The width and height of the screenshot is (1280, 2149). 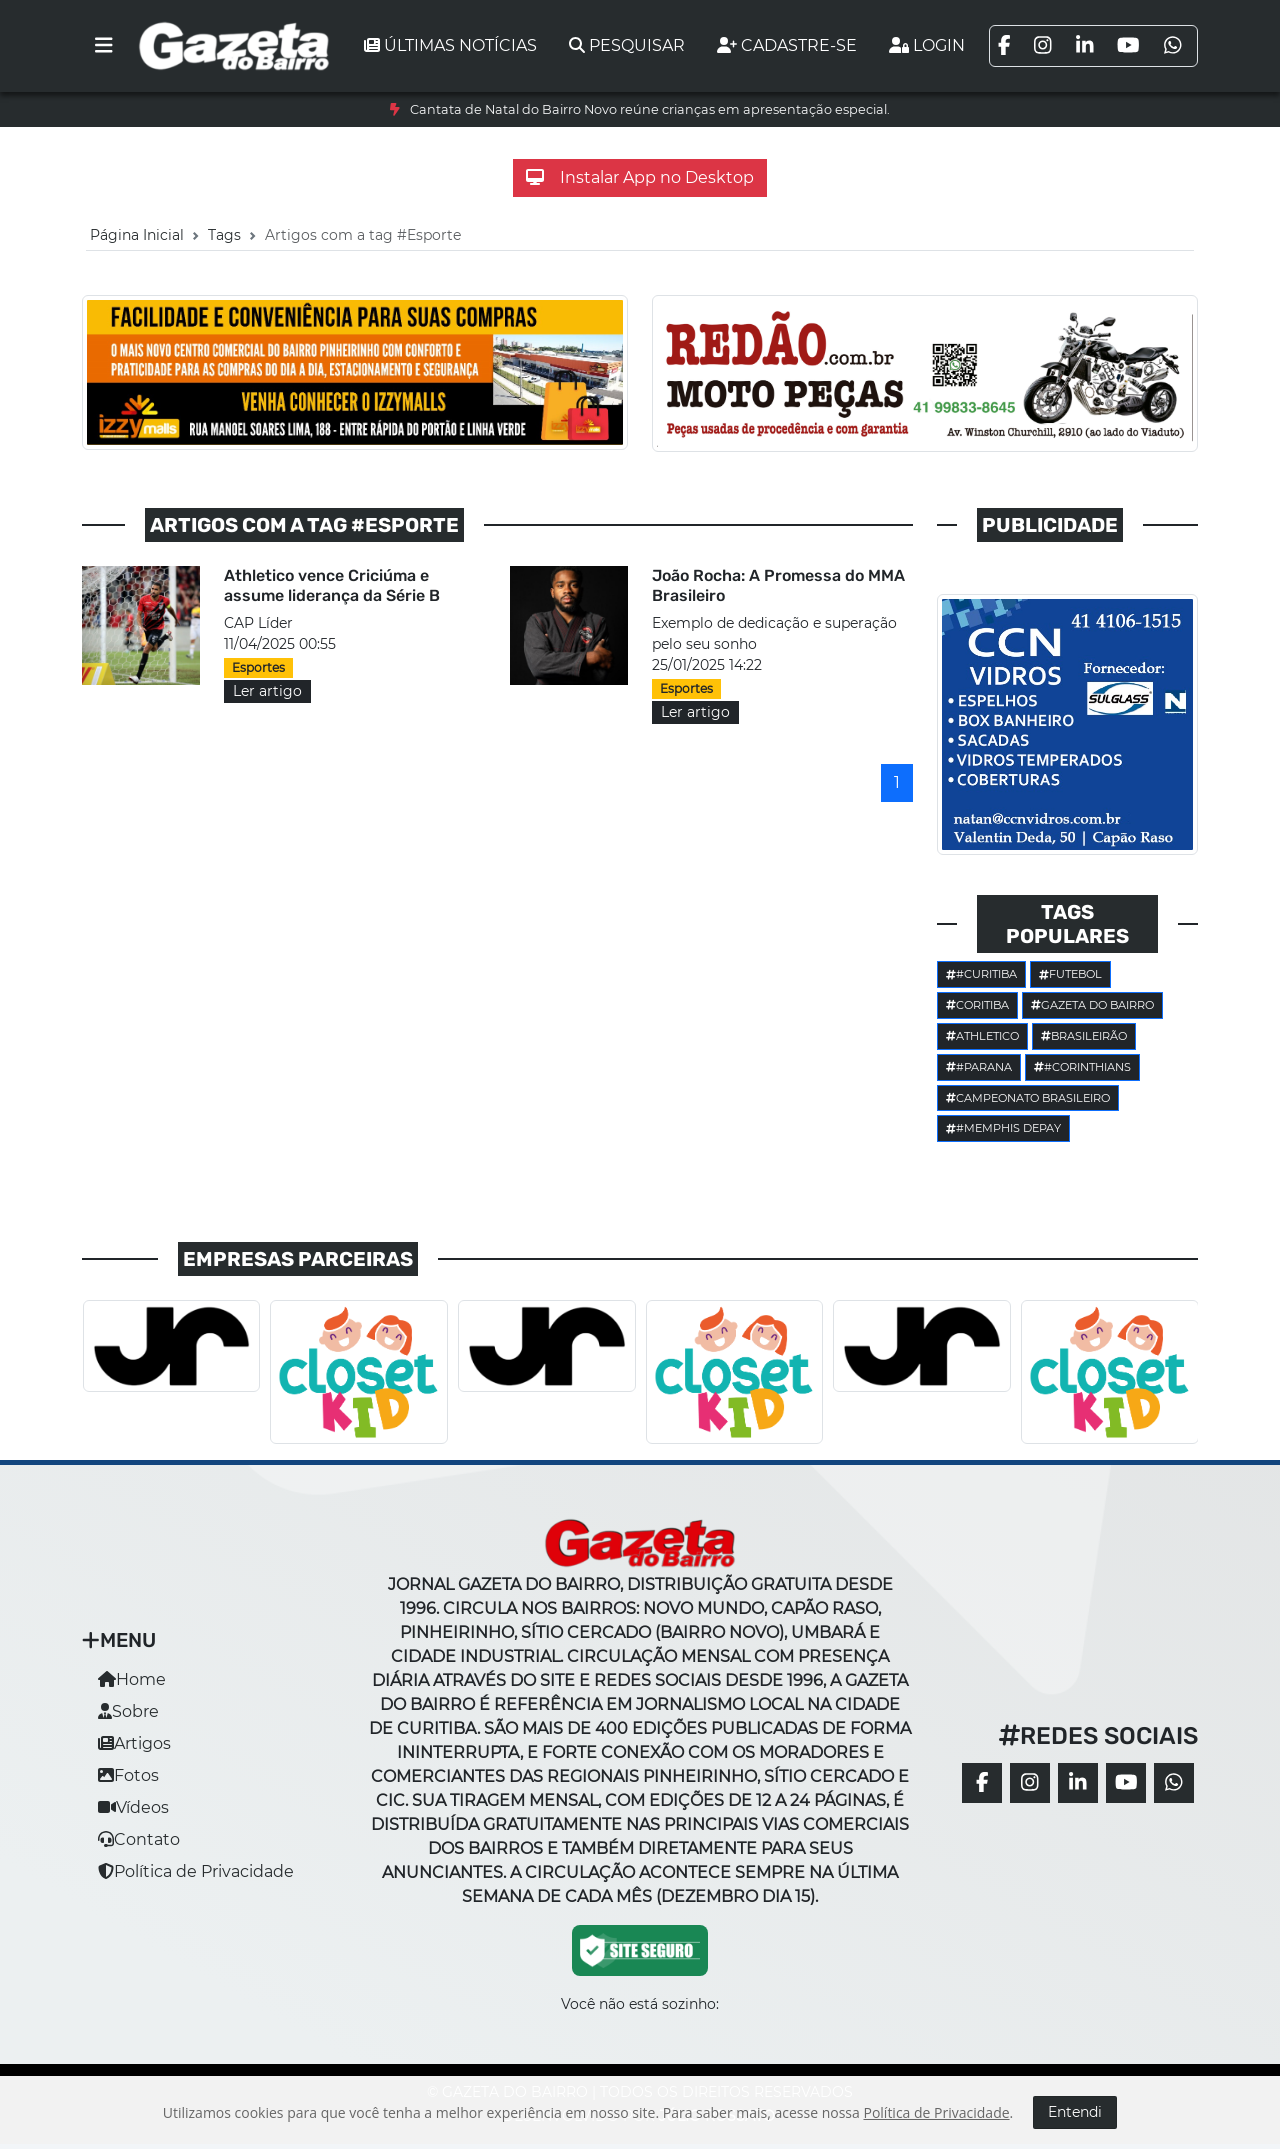 What do you see at coordinates (640, 177) in the screenshot?
I see `Instalar App no Desktop` at bounding box center [640, 177].